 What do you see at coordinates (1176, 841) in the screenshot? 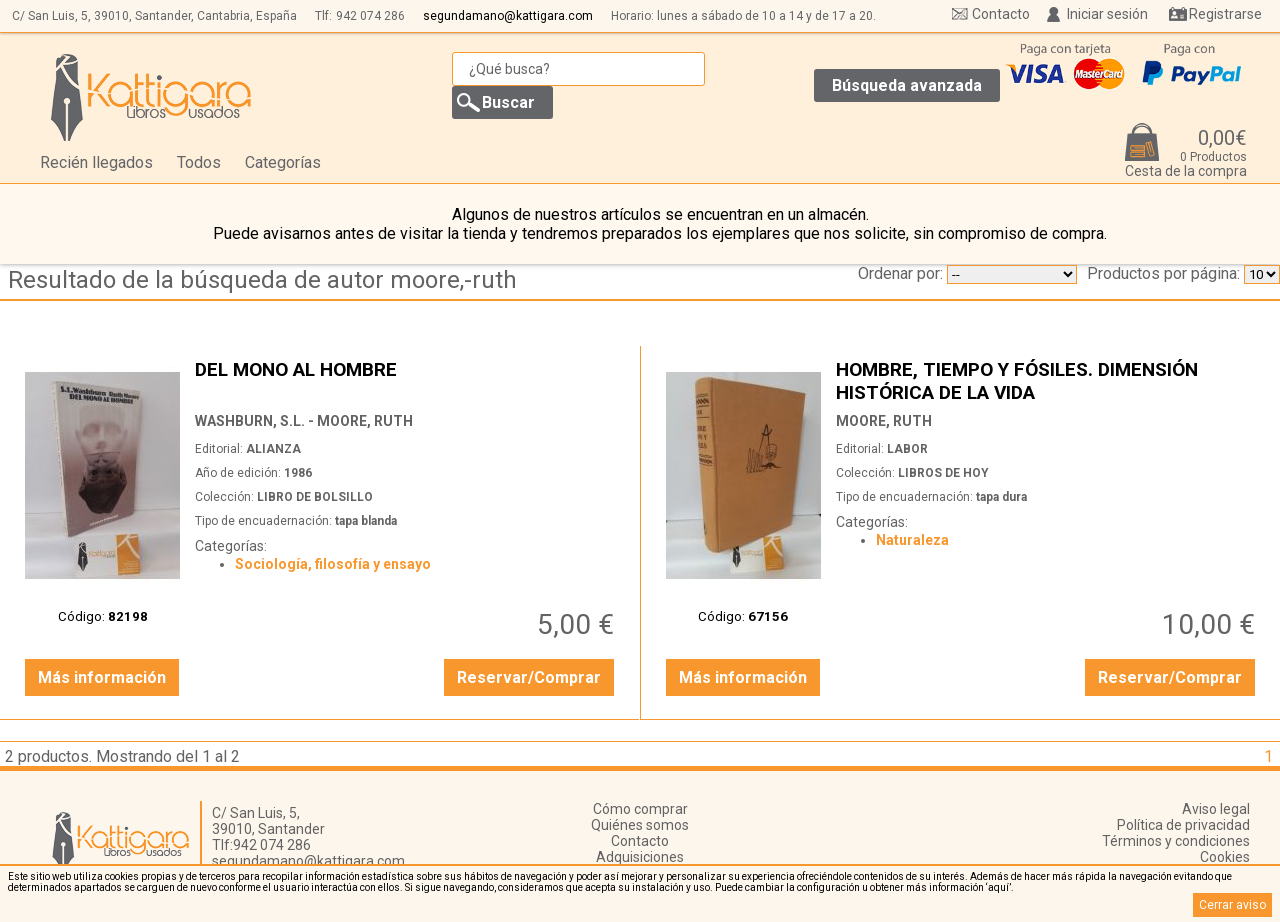
I see `Términos y condiciones` at bounding box center [1176, 841].